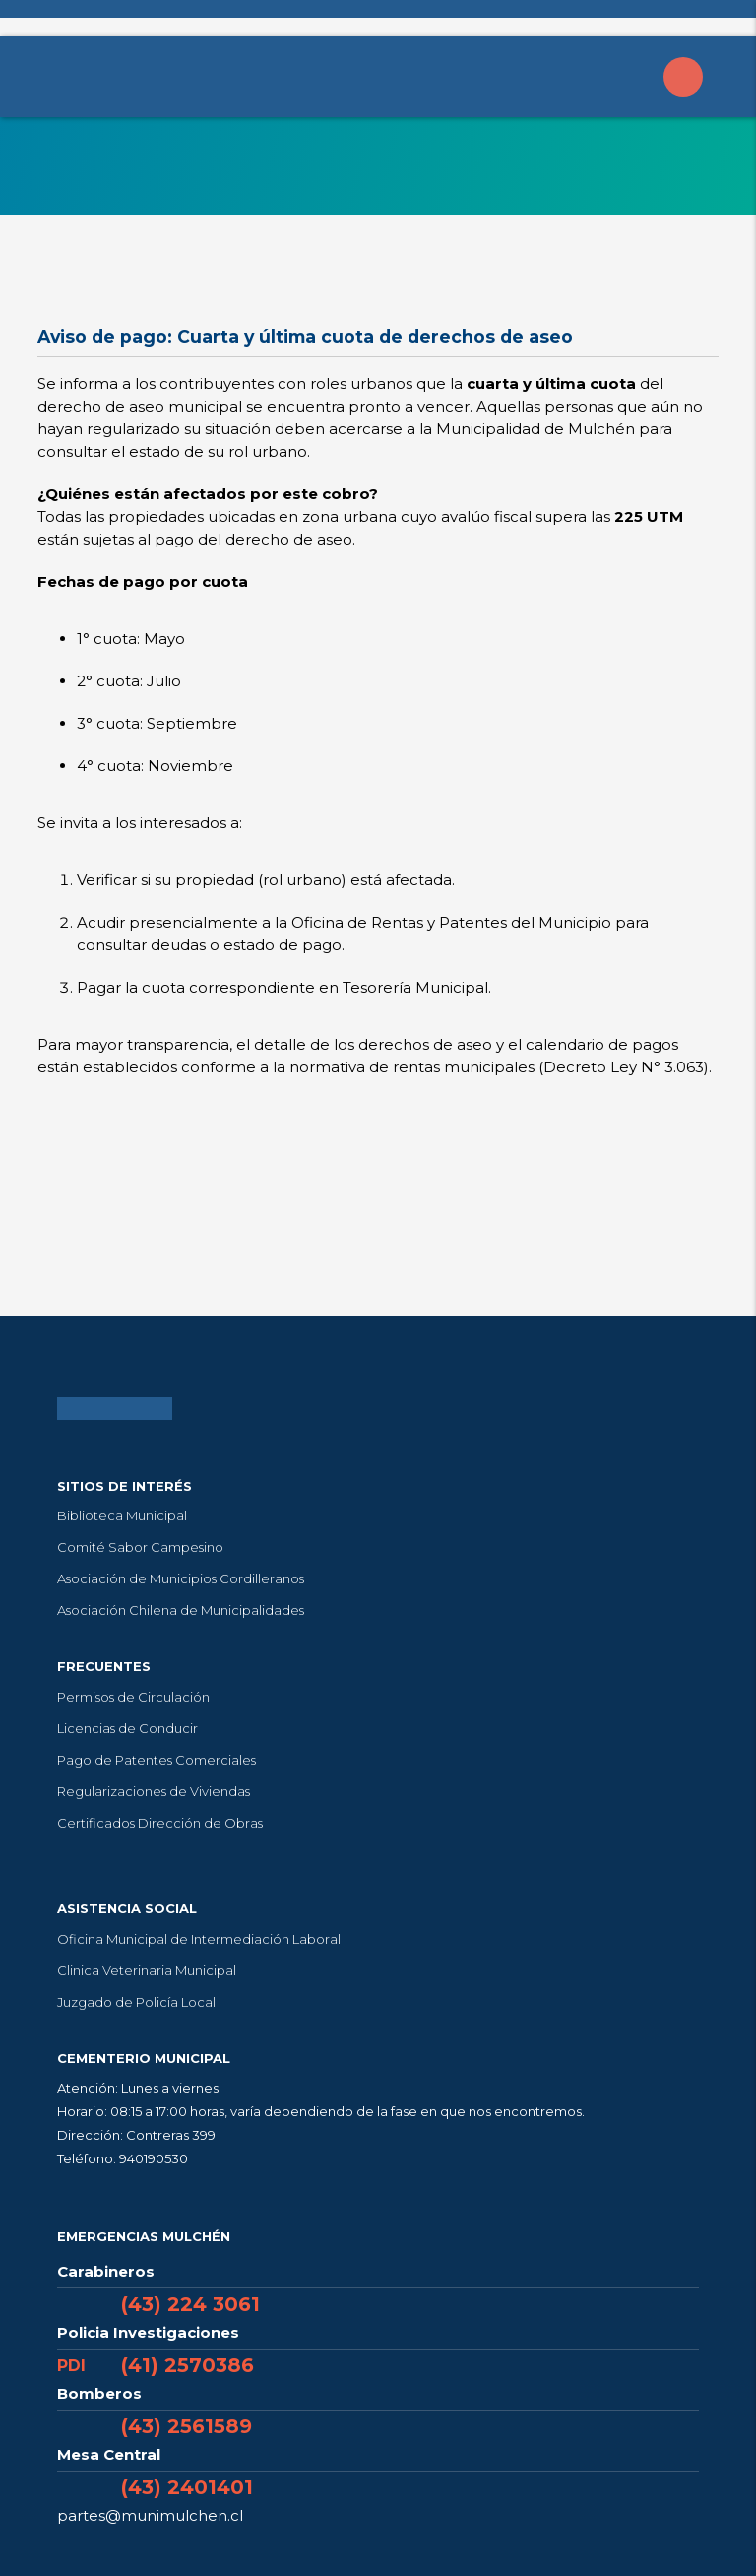  I want to click on Oficina Municipal de Intermediación Laboral, so click(199, 1939).